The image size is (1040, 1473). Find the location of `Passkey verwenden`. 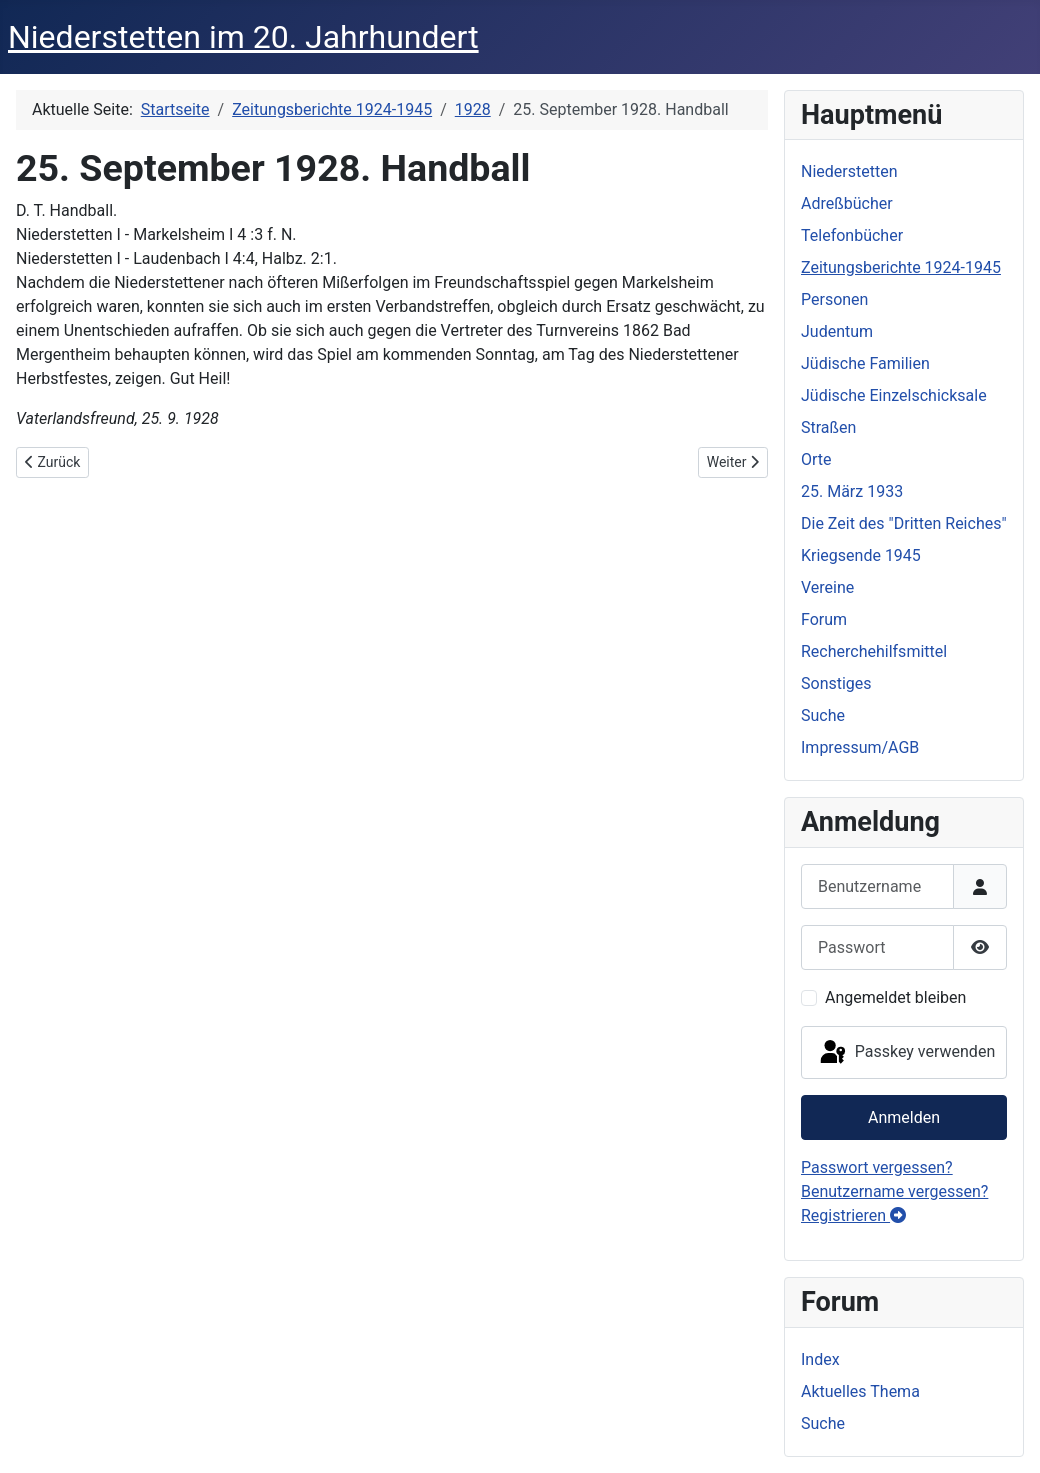

Passkey verwenden is located at coordinates (906, 1053).